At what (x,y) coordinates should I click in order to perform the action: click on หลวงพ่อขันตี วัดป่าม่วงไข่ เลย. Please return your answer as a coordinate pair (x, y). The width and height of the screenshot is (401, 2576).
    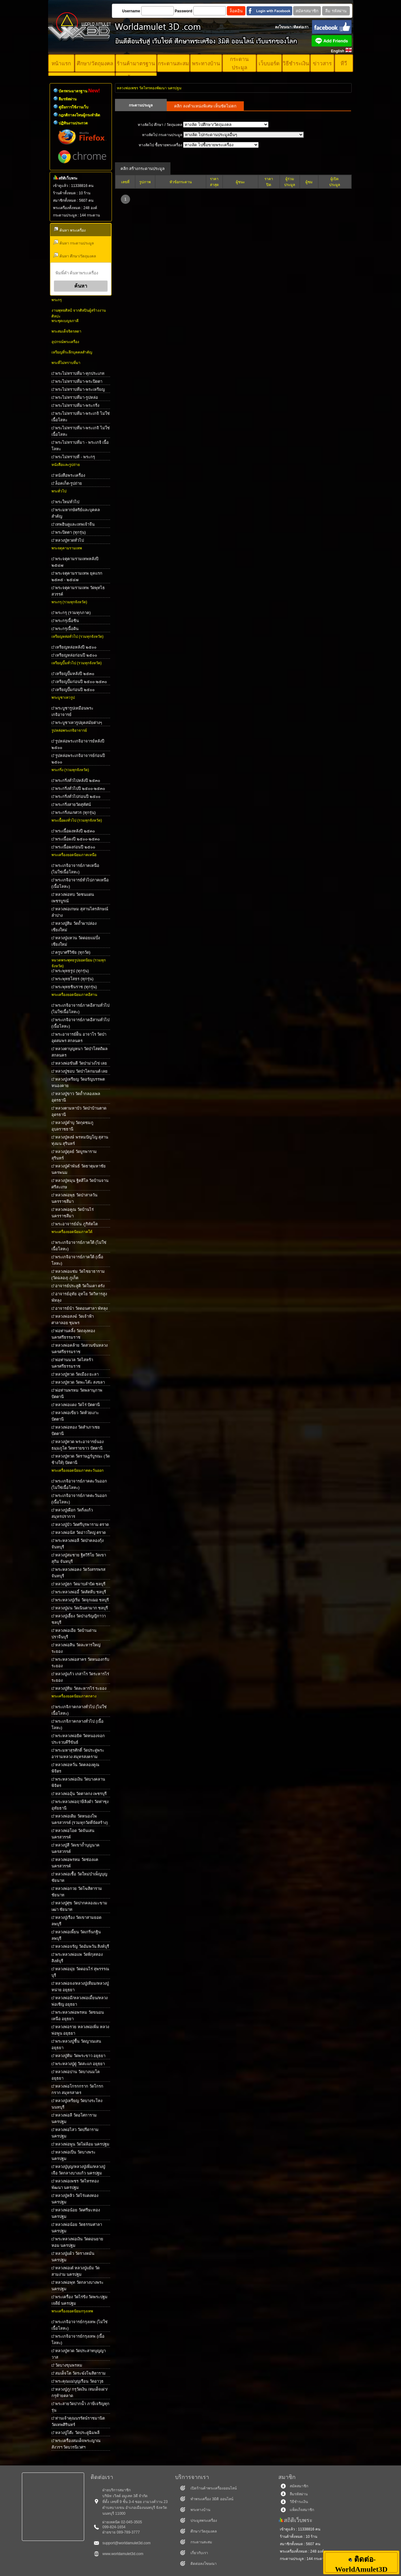
    Looking at the image, I should click on (81, 1063).